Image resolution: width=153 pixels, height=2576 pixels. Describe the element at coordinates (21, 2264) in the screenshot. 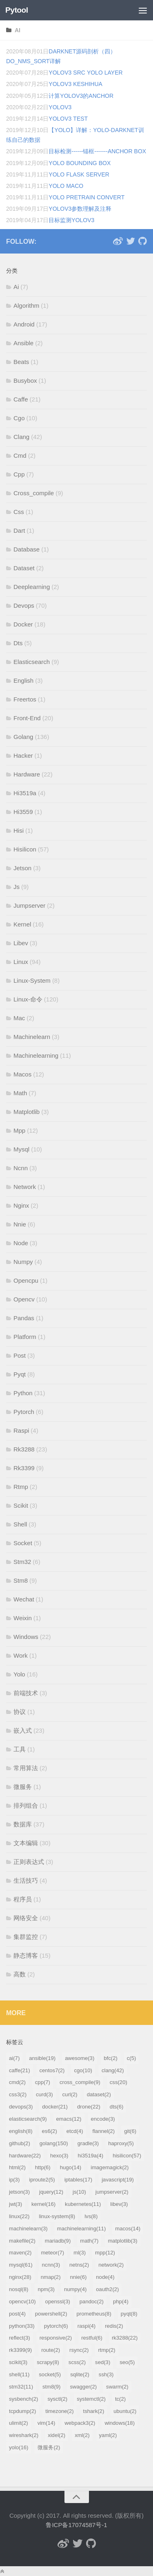

I see `mysql` at that location.